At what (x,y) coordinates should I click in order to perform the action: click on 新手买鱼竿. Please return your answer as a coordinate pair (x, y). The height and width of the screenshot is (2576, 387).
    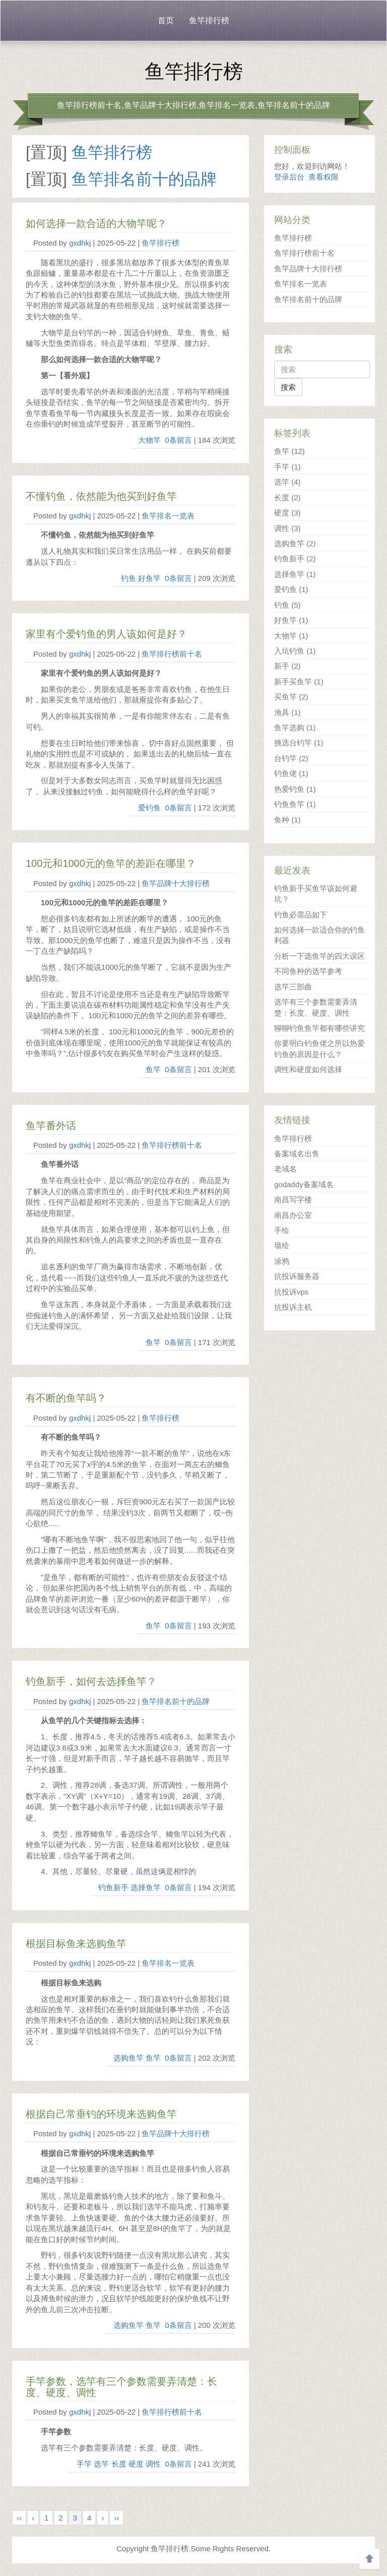
    Looking at the image, I should click on (299, 681).